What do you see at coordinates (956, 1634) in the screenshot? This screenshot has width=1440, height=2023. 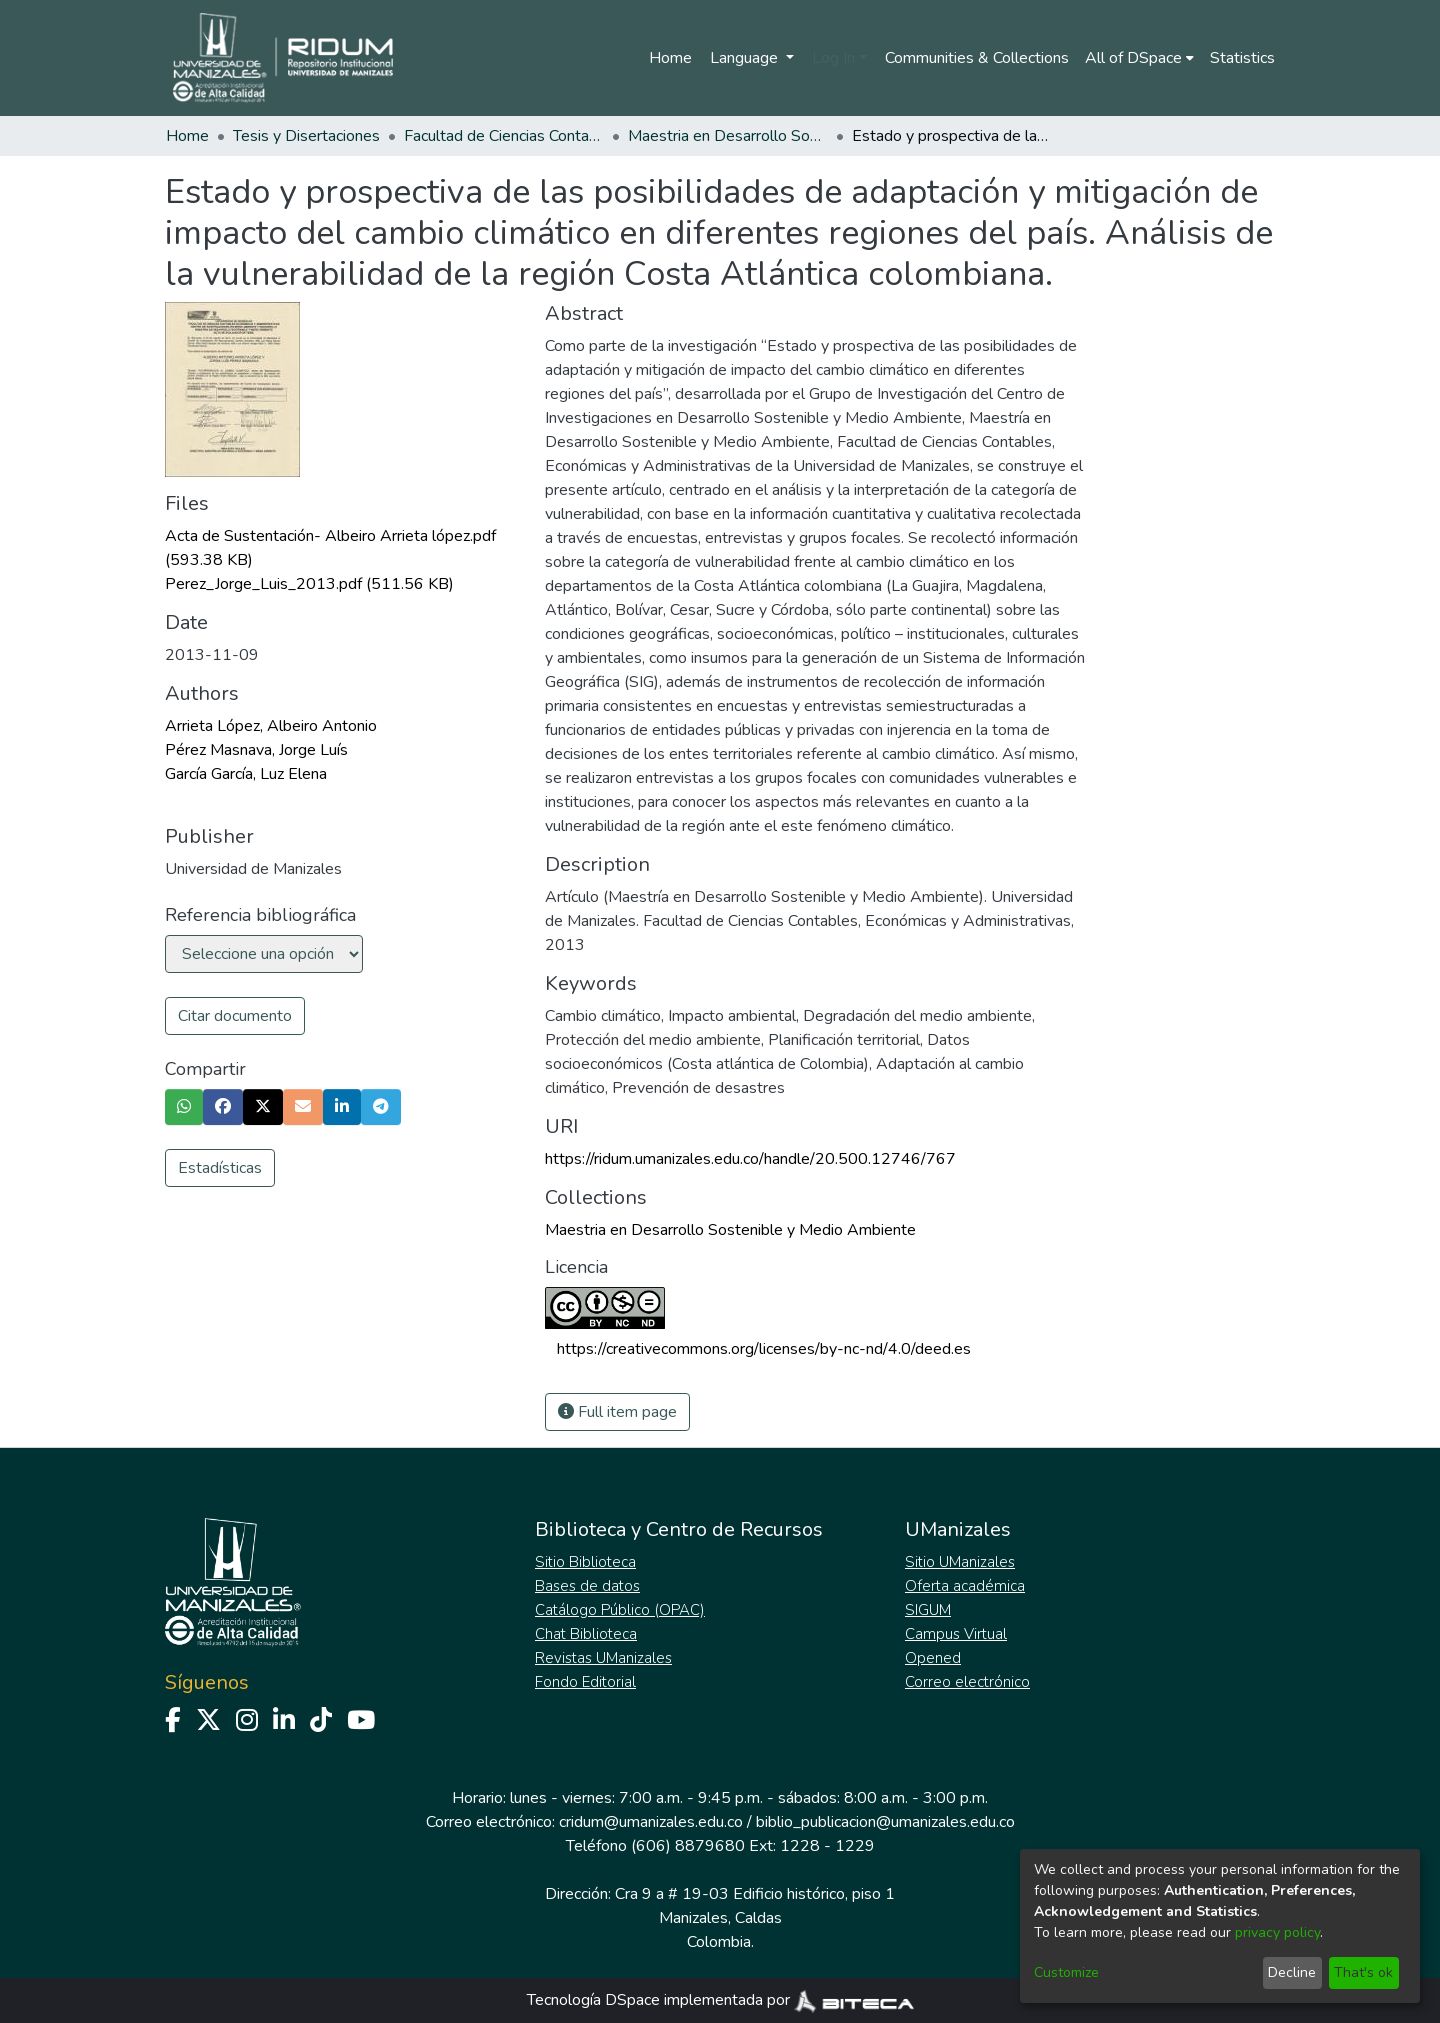 I see `Campus Virtual` at bounding box center [956, 1634].